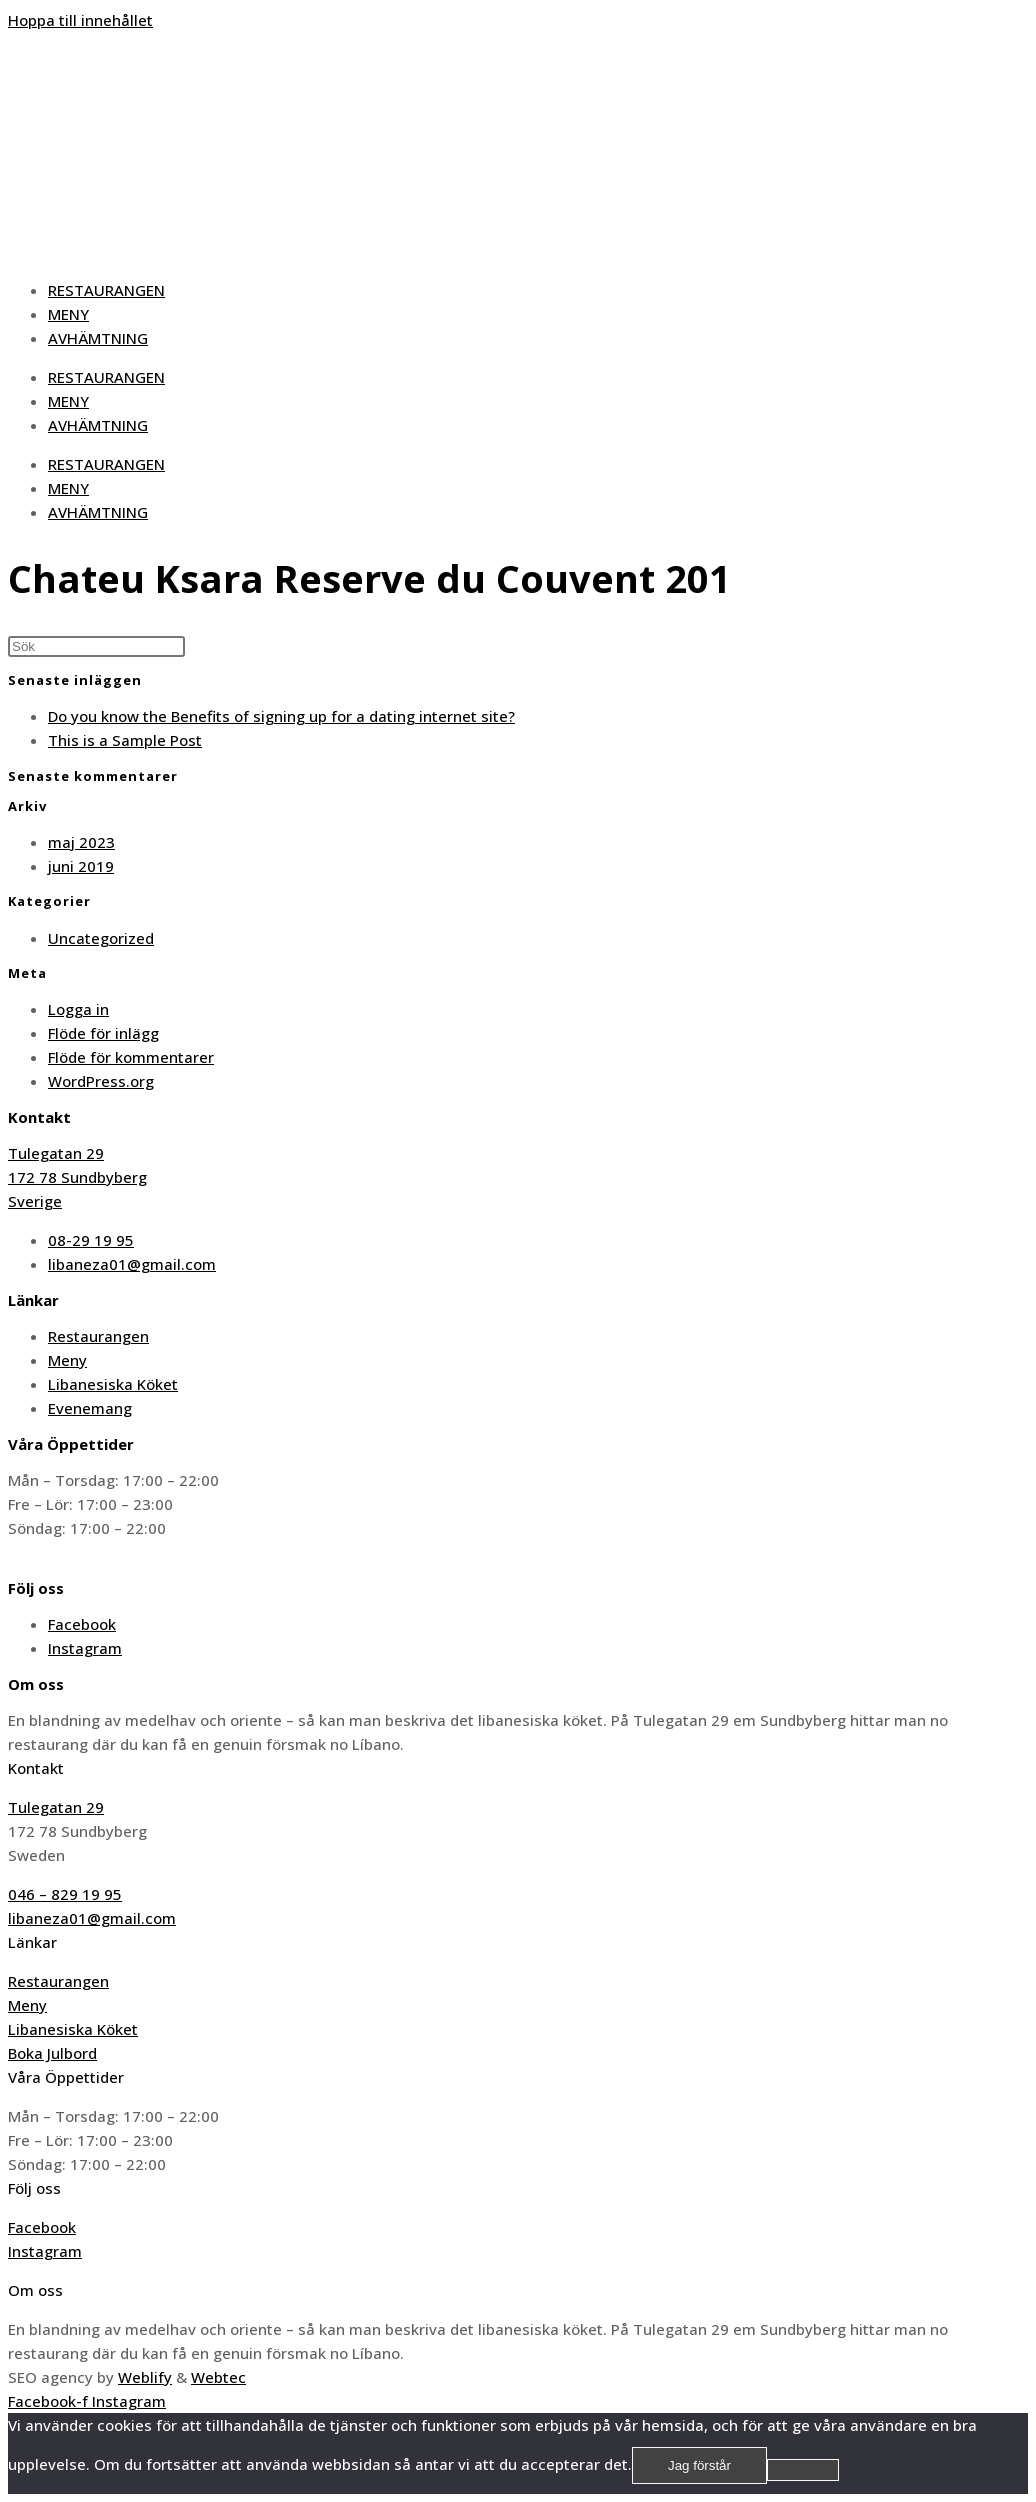 Image resolution: width=1036 pixels, height=2502 pixels. Describe the element at coordinates (36, 1768) in the screenshot. I see `Kontakt` at that location.